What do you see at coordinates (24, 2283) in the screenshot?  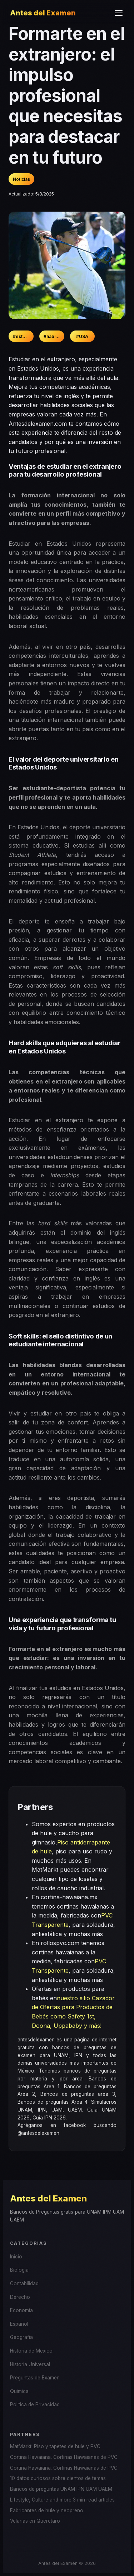 I see `Contabilidad` at bounding box center [24, 2283].